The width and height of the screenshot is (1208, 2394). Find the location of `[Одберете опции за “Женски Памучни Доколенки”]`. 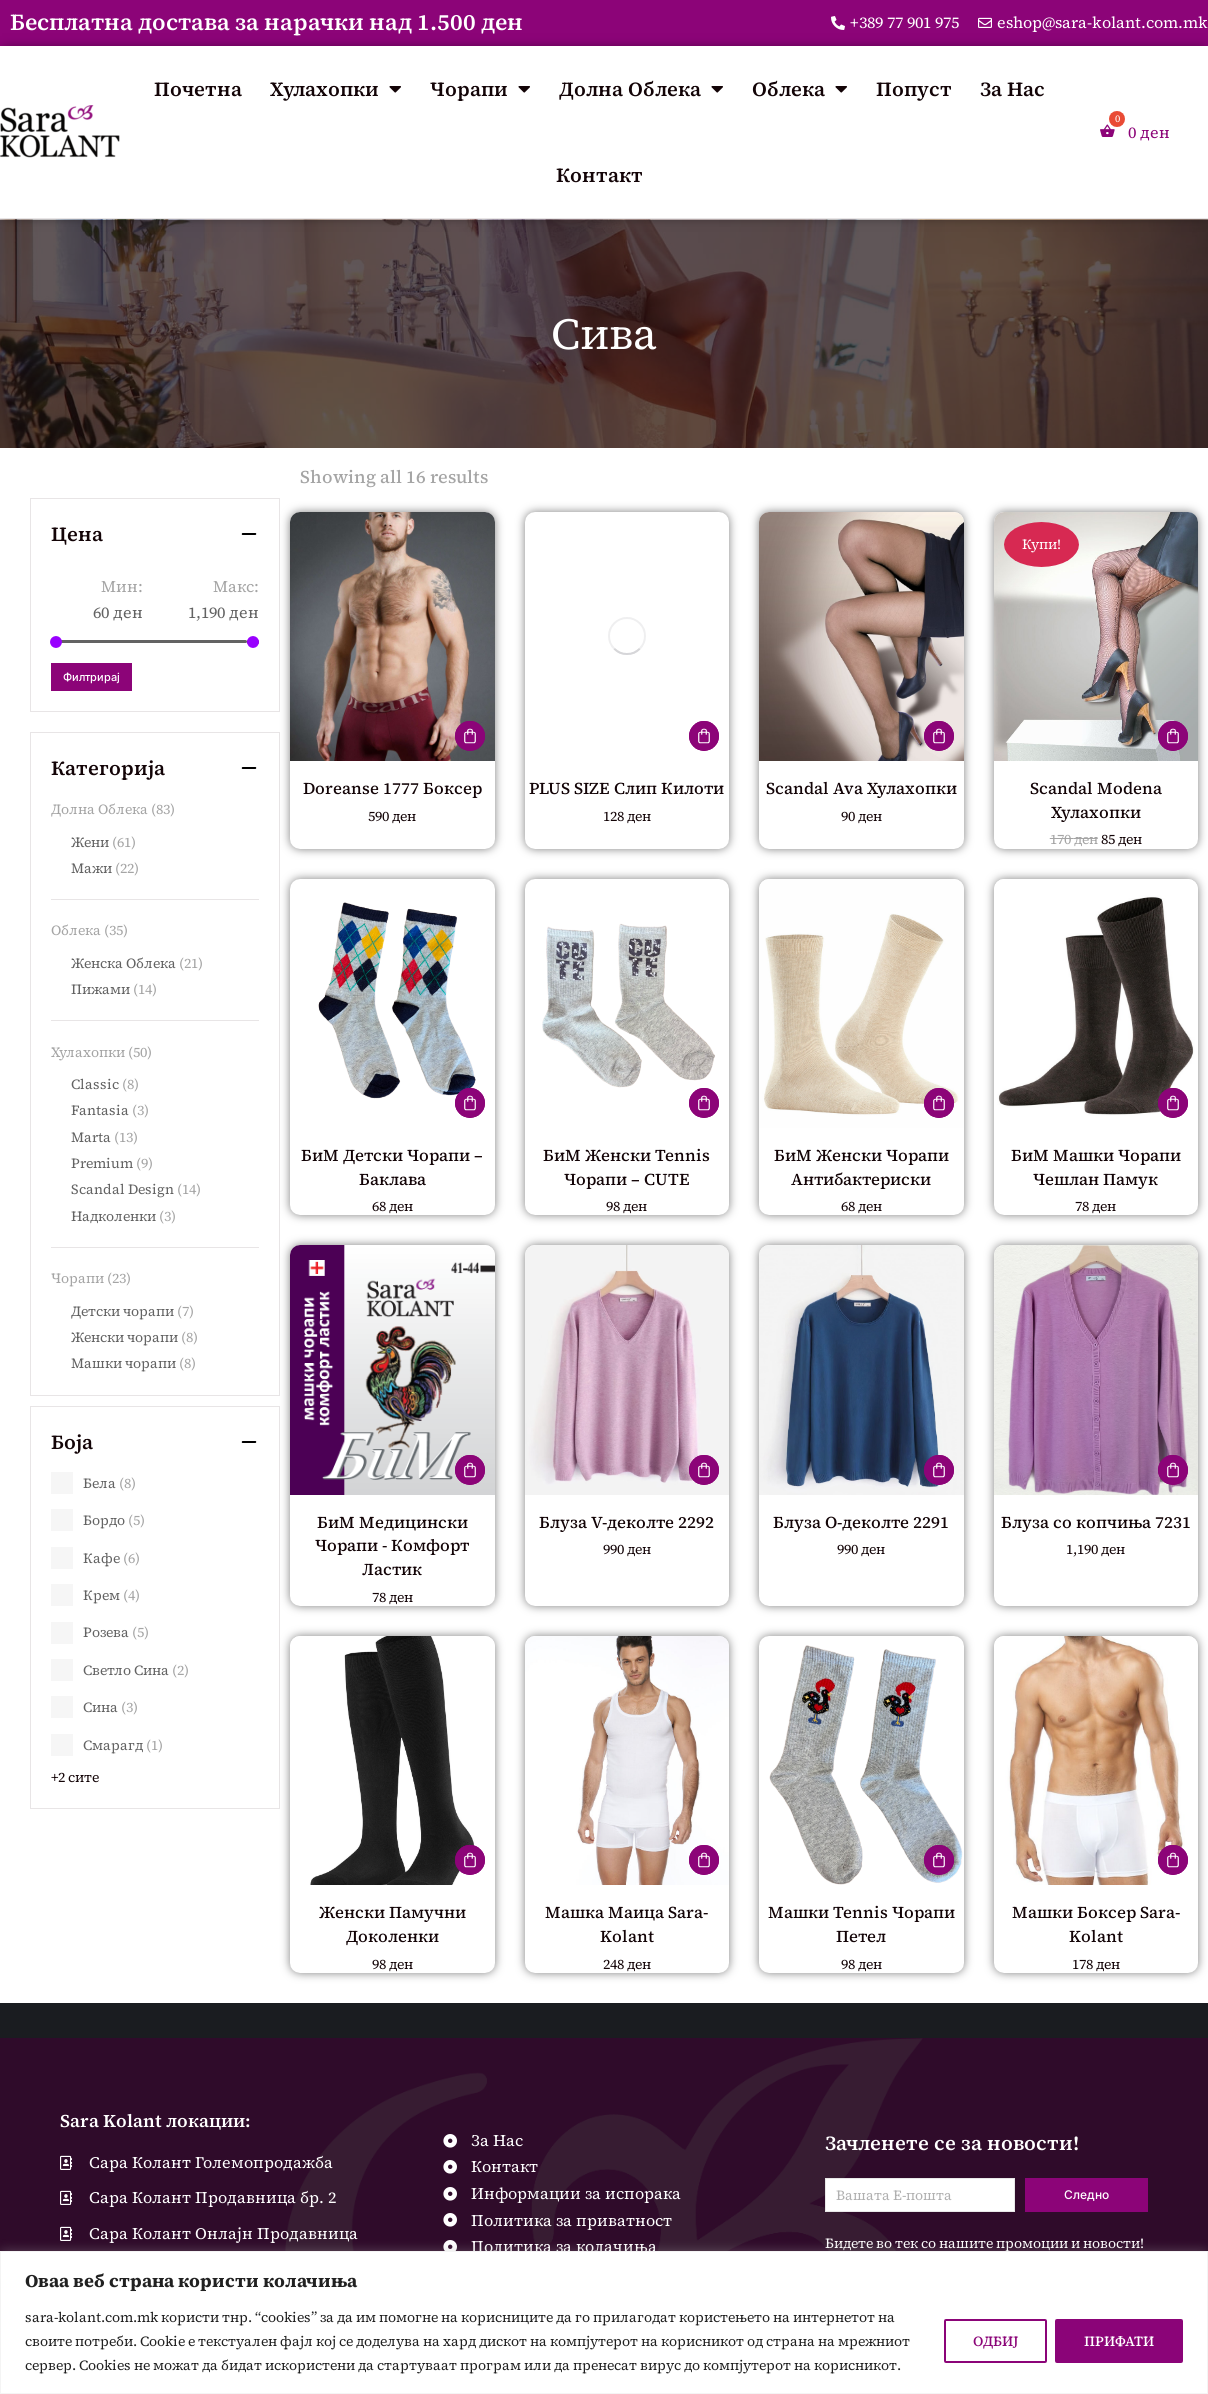

[Одберете опции за “Женски Памучни Доколенки”] is located at coordinates (470, 1859).